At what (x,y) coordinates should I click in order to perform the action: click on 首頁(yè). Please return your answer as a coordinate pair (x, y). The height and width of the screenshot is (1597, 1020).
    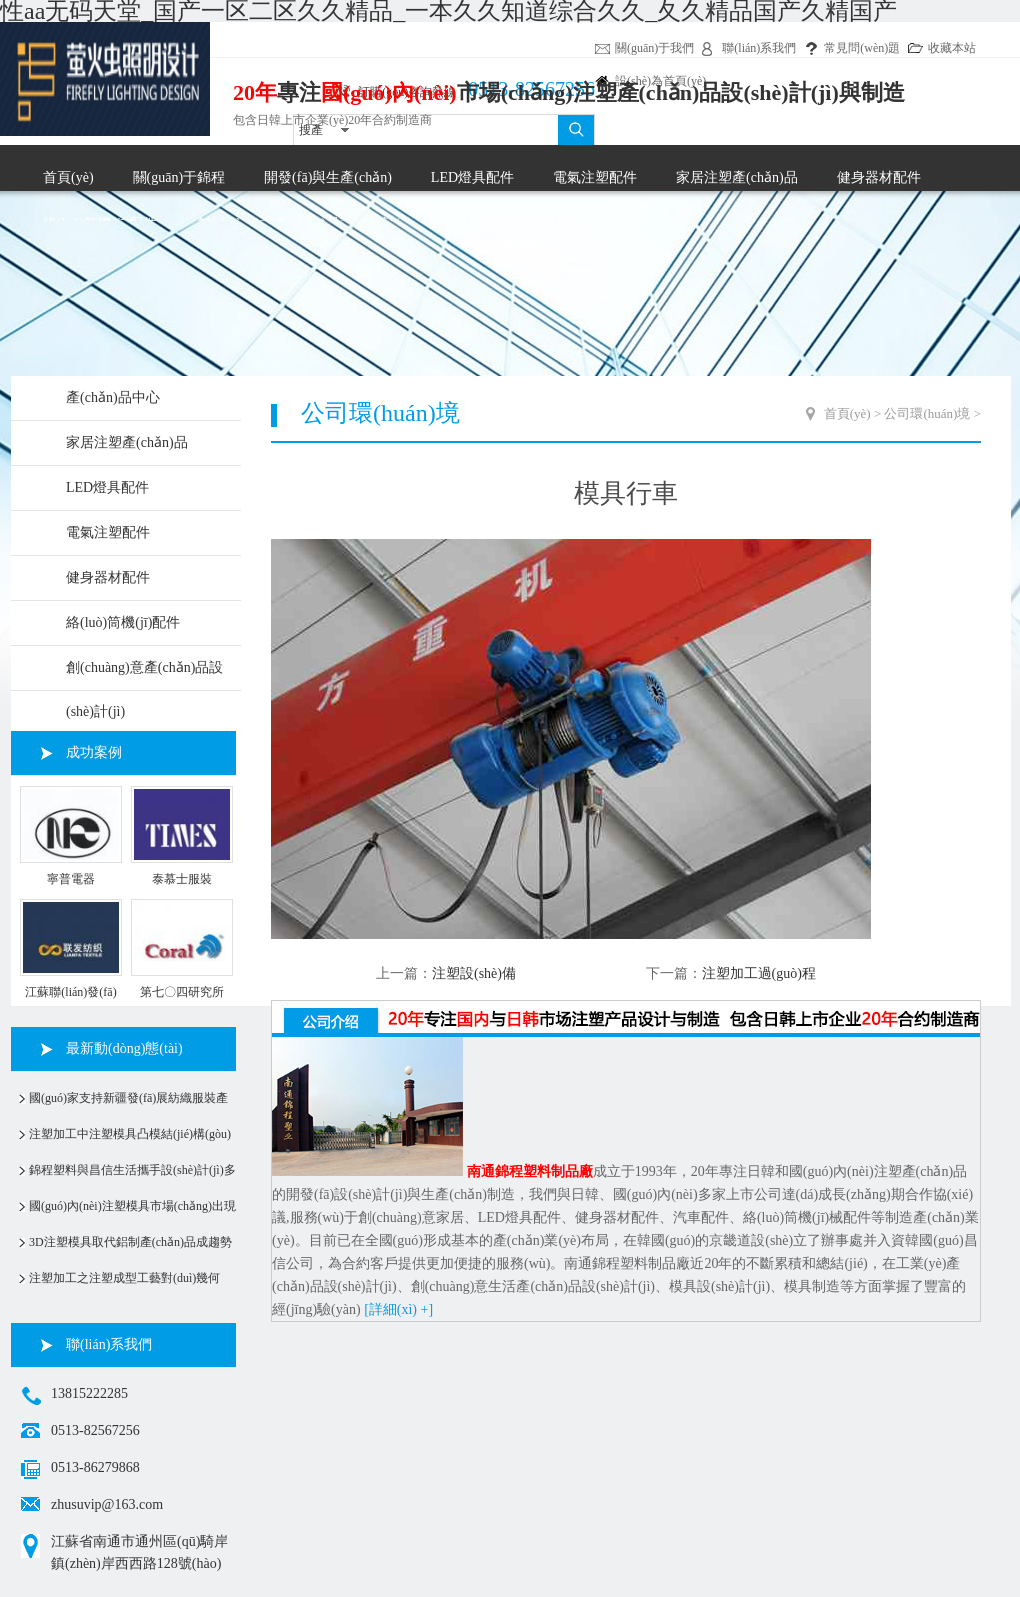
    Looking at the image, I should click on (68, 177).